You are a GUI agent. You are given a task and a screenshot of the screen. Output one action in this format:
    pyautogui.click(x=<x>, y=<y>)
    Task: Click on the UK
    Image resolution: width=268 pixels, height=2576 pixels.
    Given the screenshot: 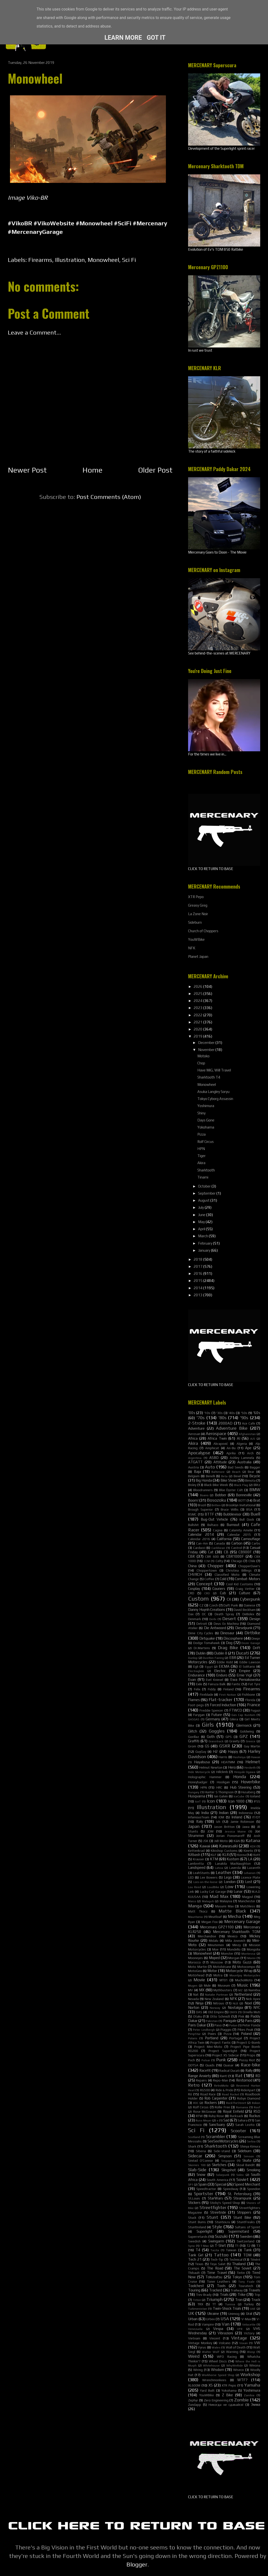 What is the action you would take?
    pyautogui.click(x=191, y=2313)
    